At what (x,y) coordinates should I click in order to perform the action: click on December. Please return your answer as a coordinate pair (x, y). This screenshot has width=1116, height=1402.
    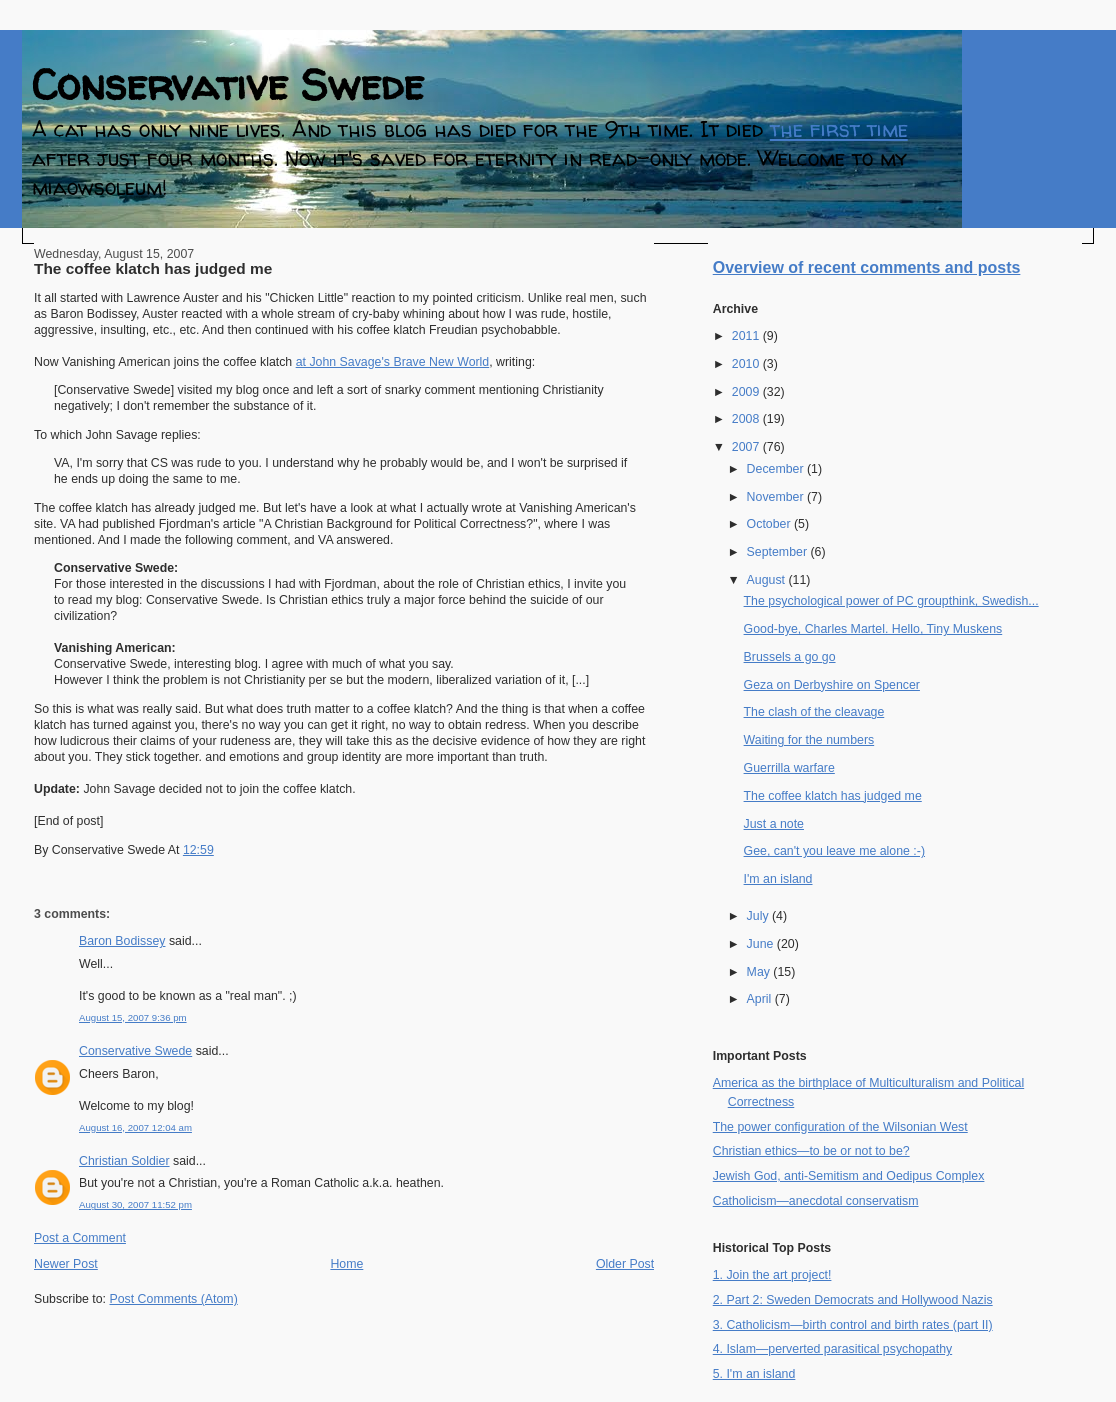
    Looking at the image, I should click on (777, 469).